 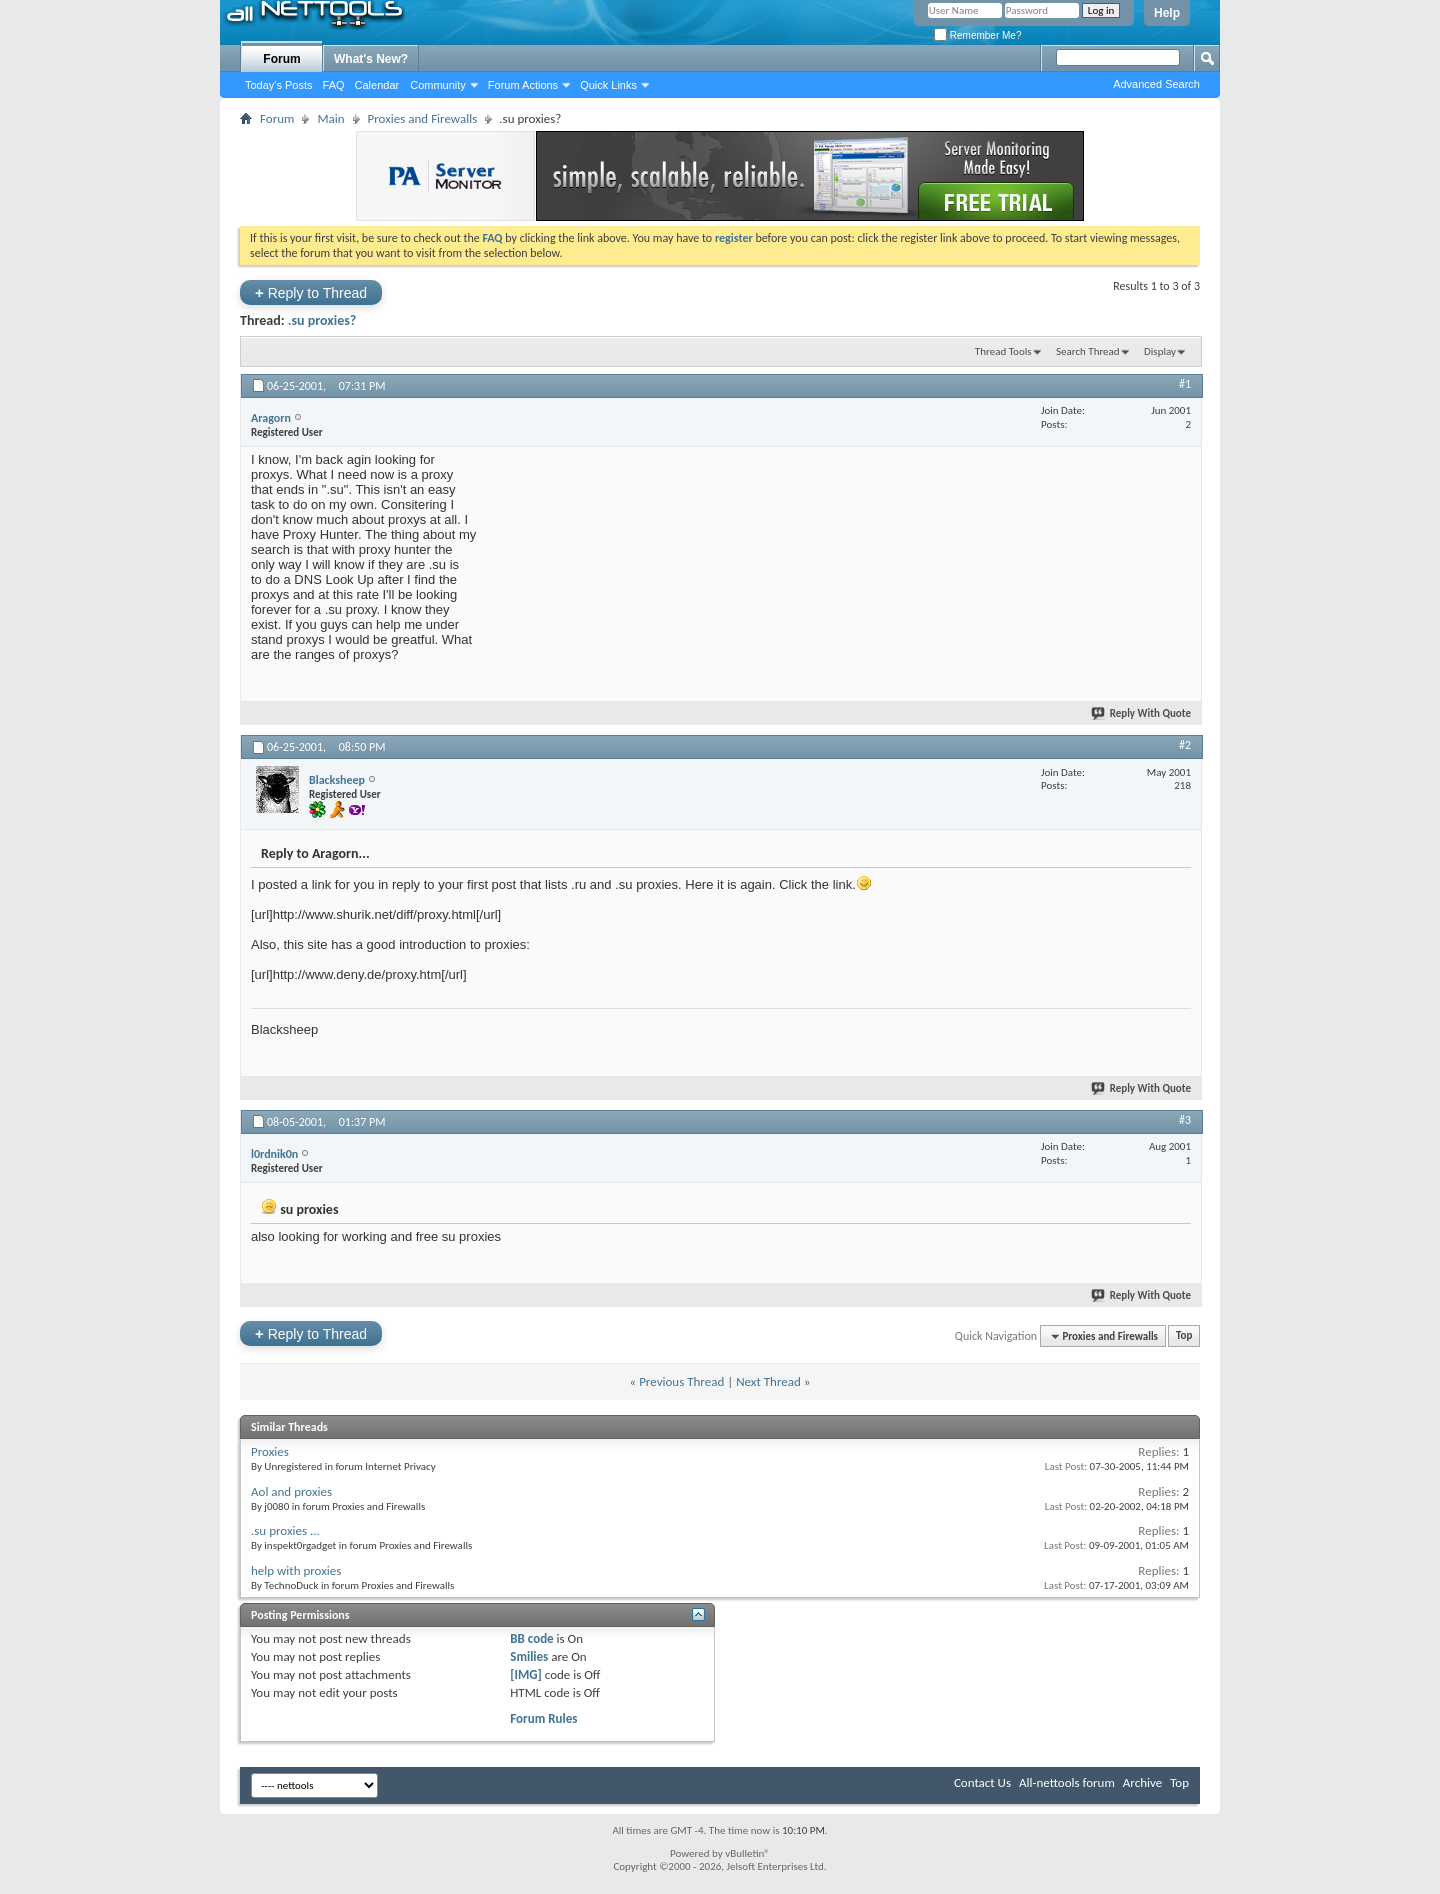 I want to click on Archive, so click(x=1142, y=1782).